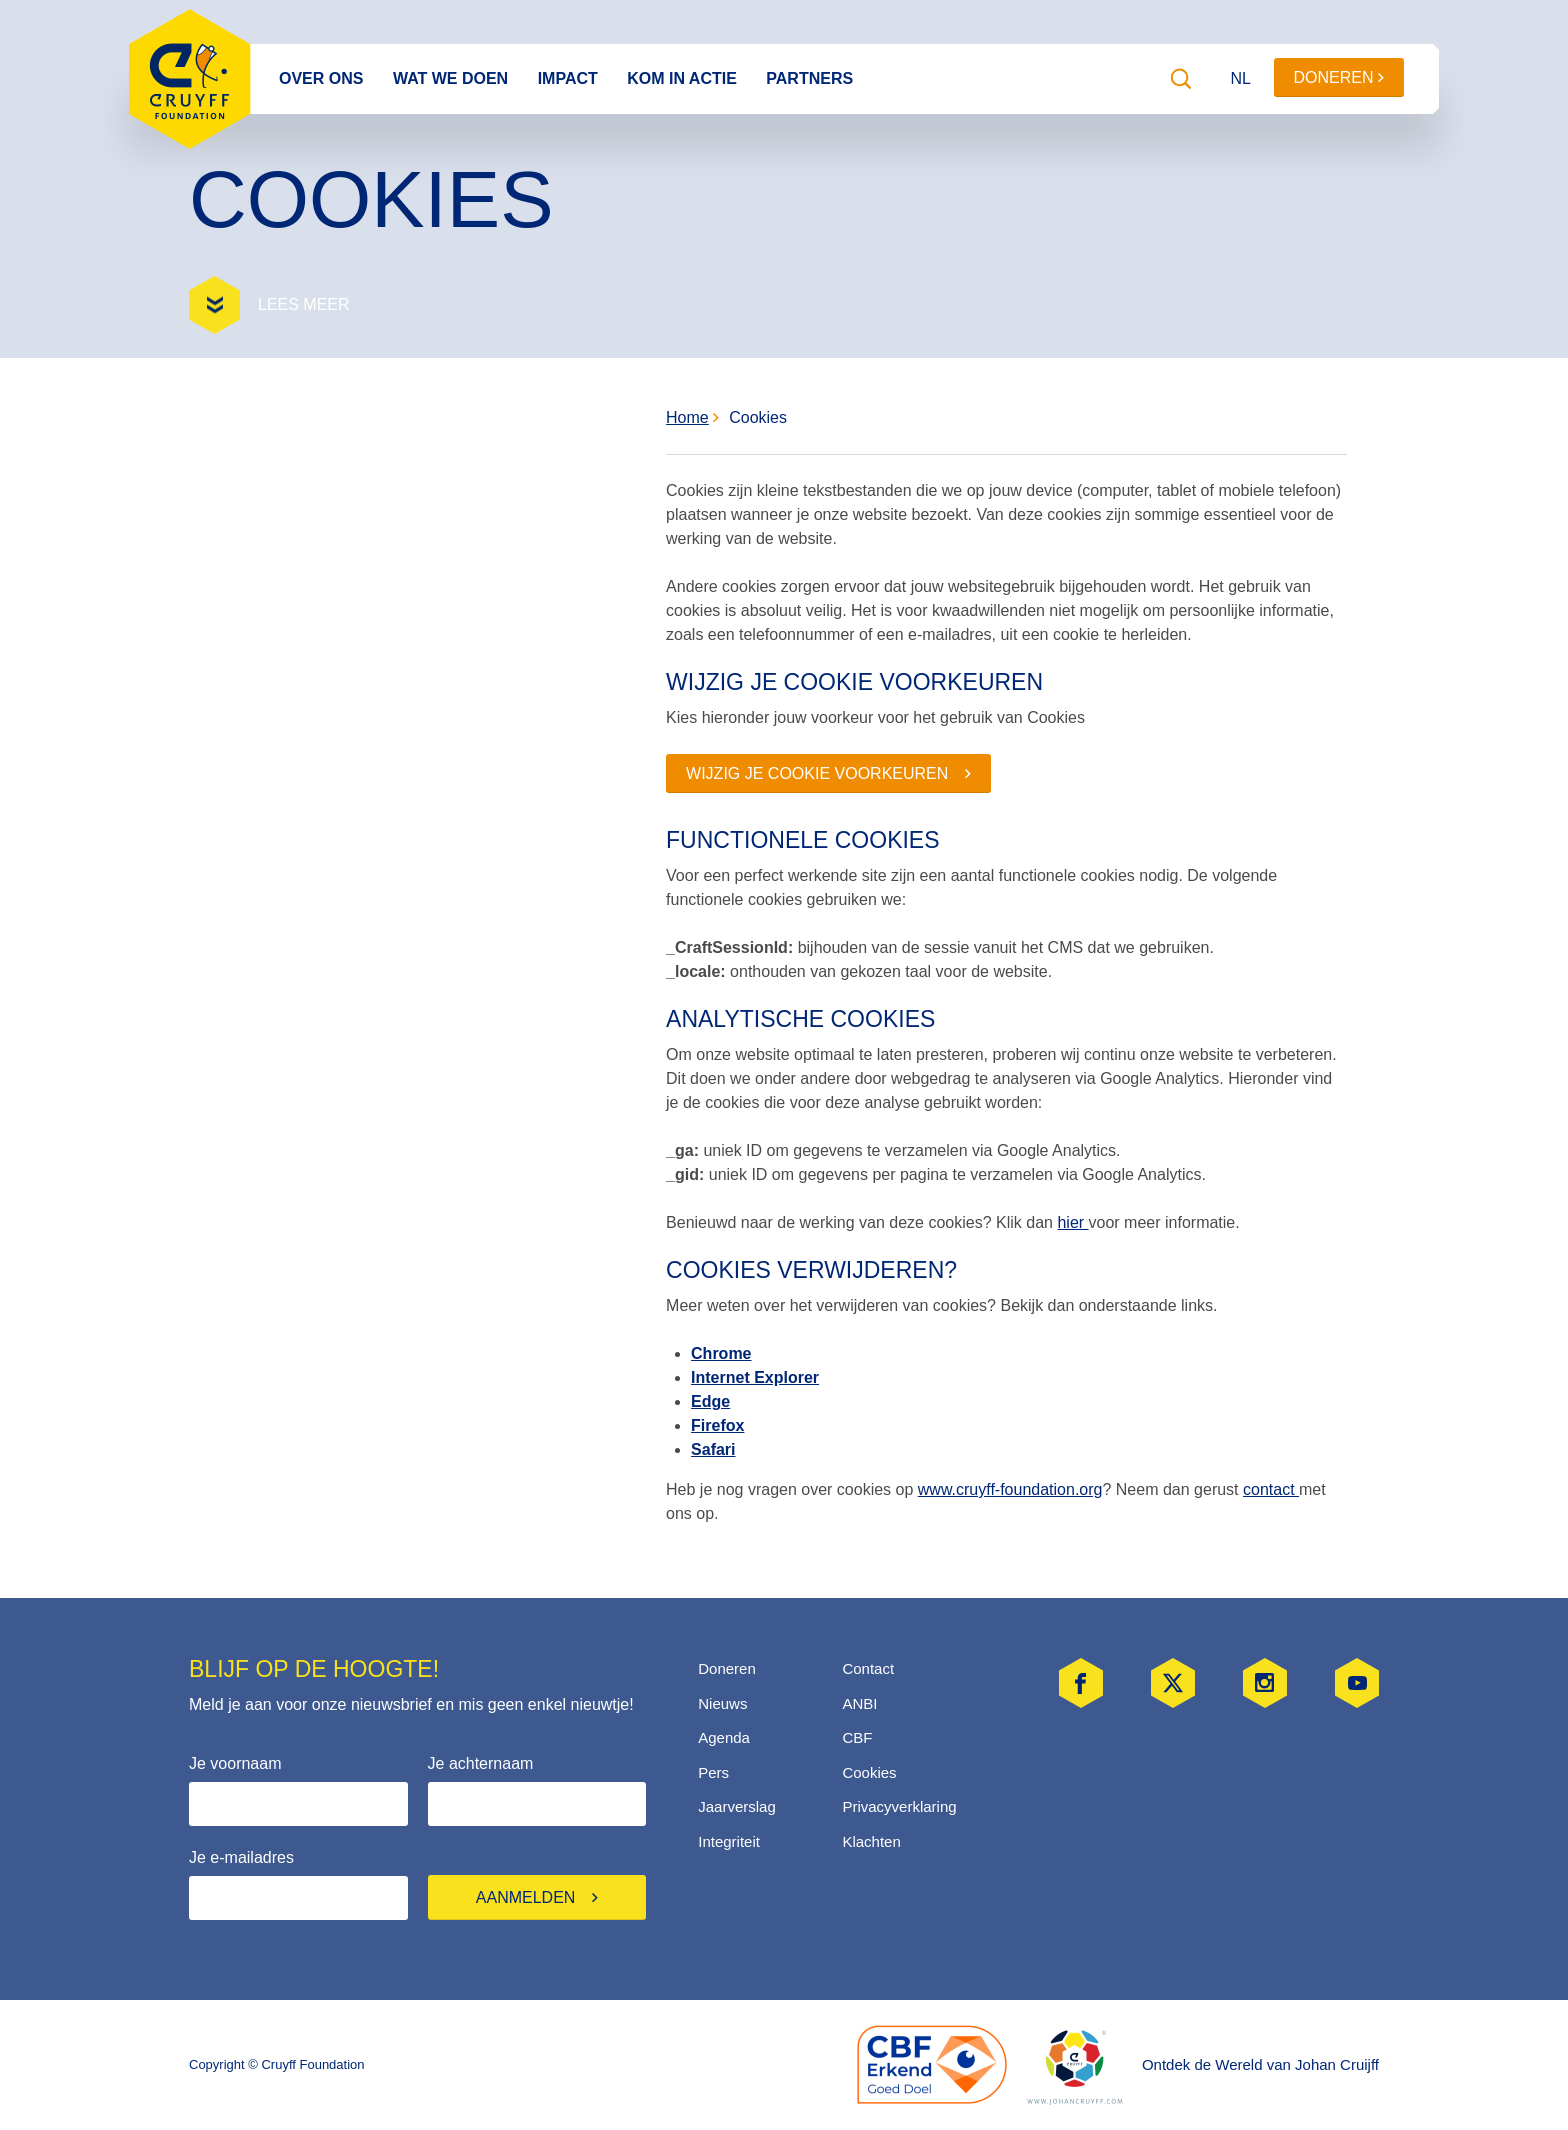  What do you see at coordinates (1010, 1489) in the screenshot?
I see `www.cruyff-foundation.org` at bounding box center [1010, 1489].